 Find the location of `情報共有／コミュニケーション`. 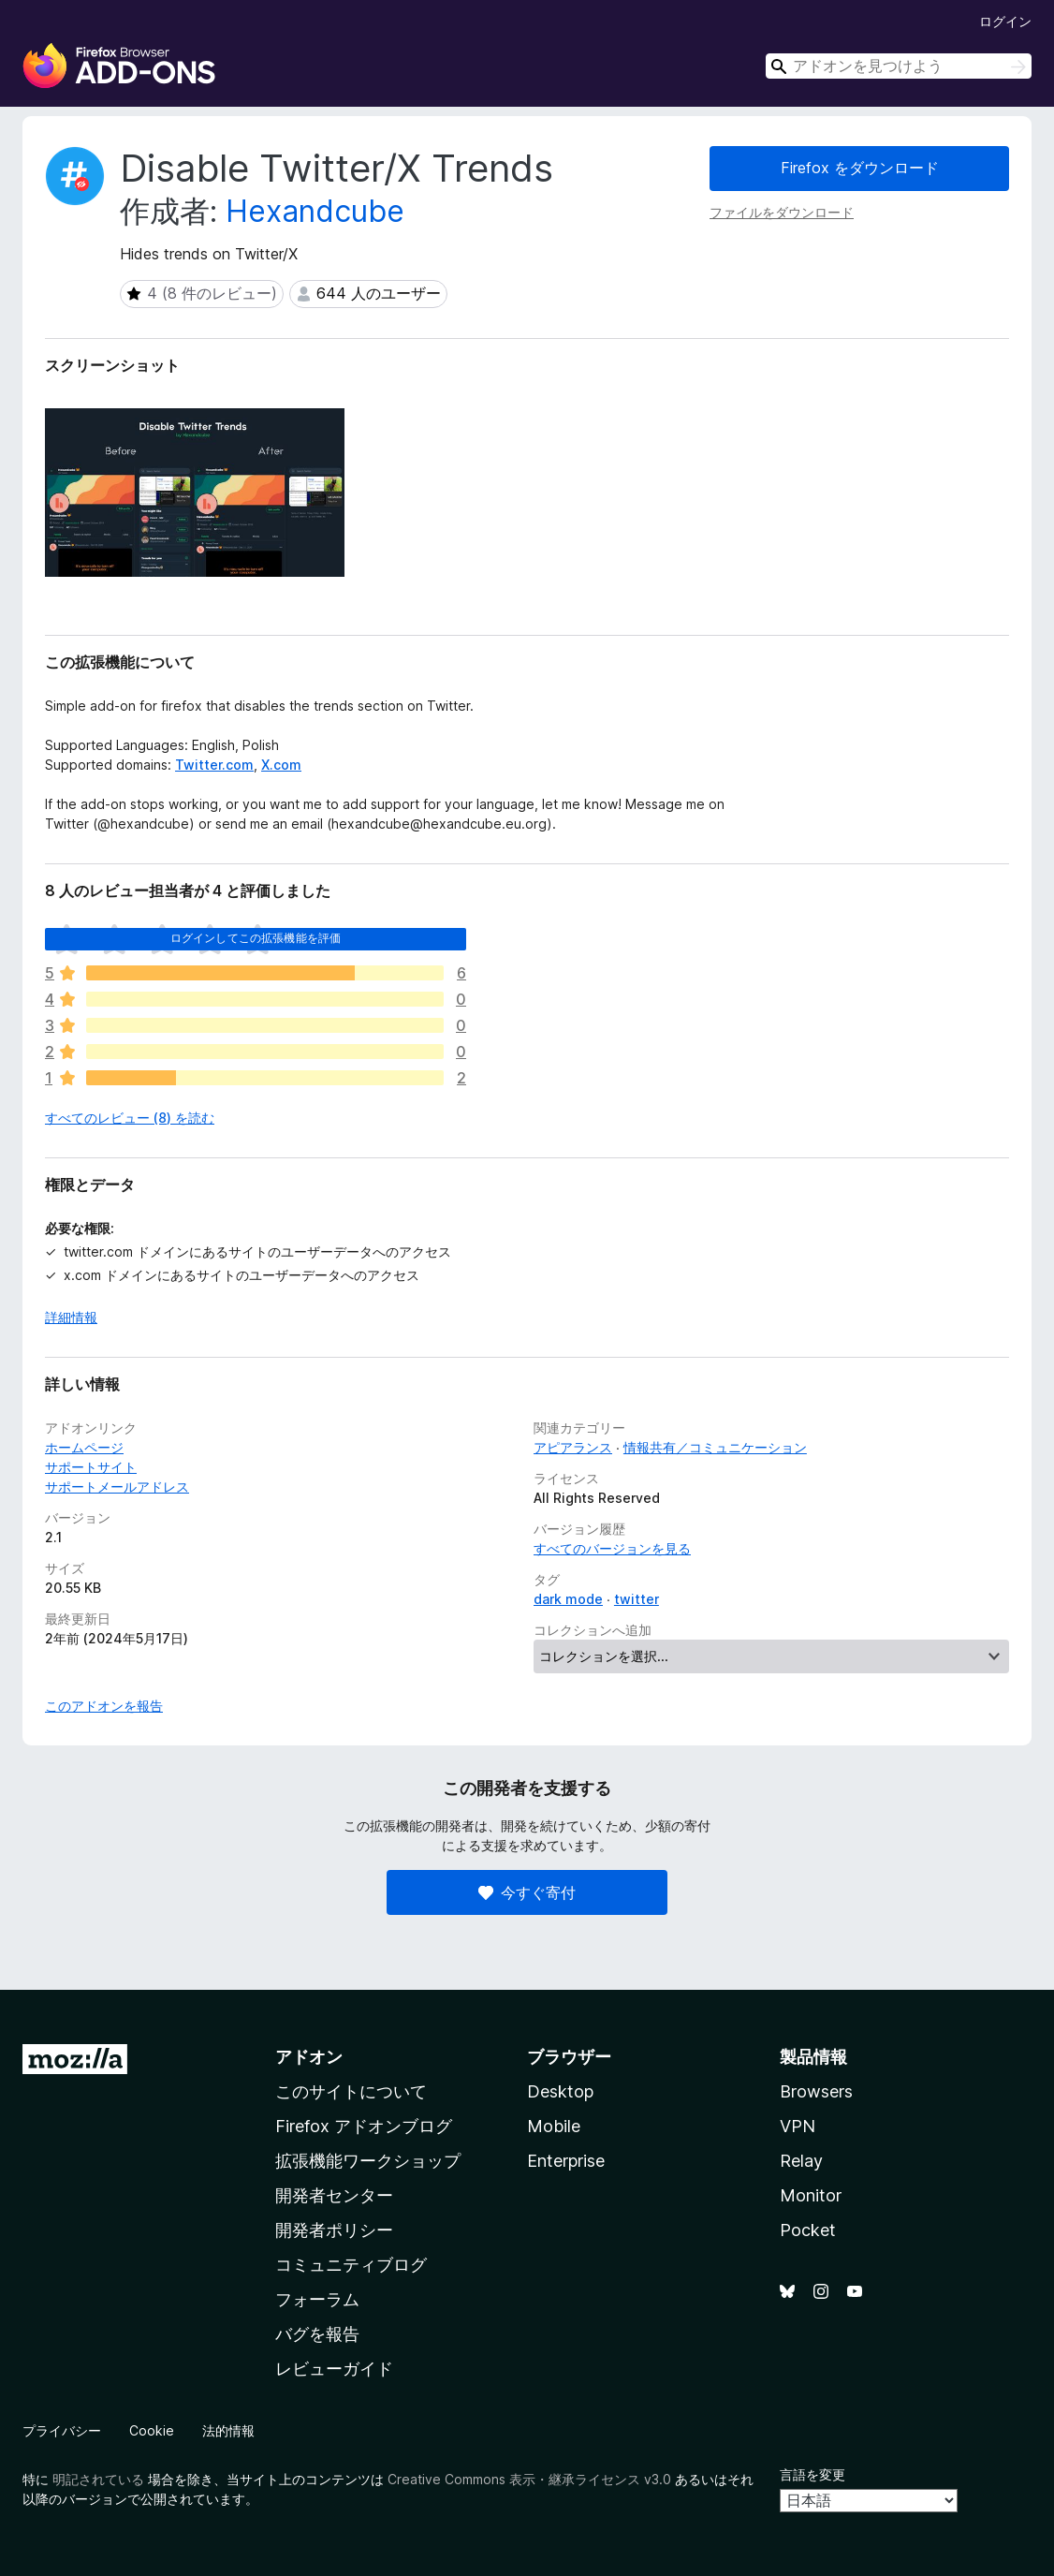

情報共有／コミュニケーション is located at coordinates (715, 1447).